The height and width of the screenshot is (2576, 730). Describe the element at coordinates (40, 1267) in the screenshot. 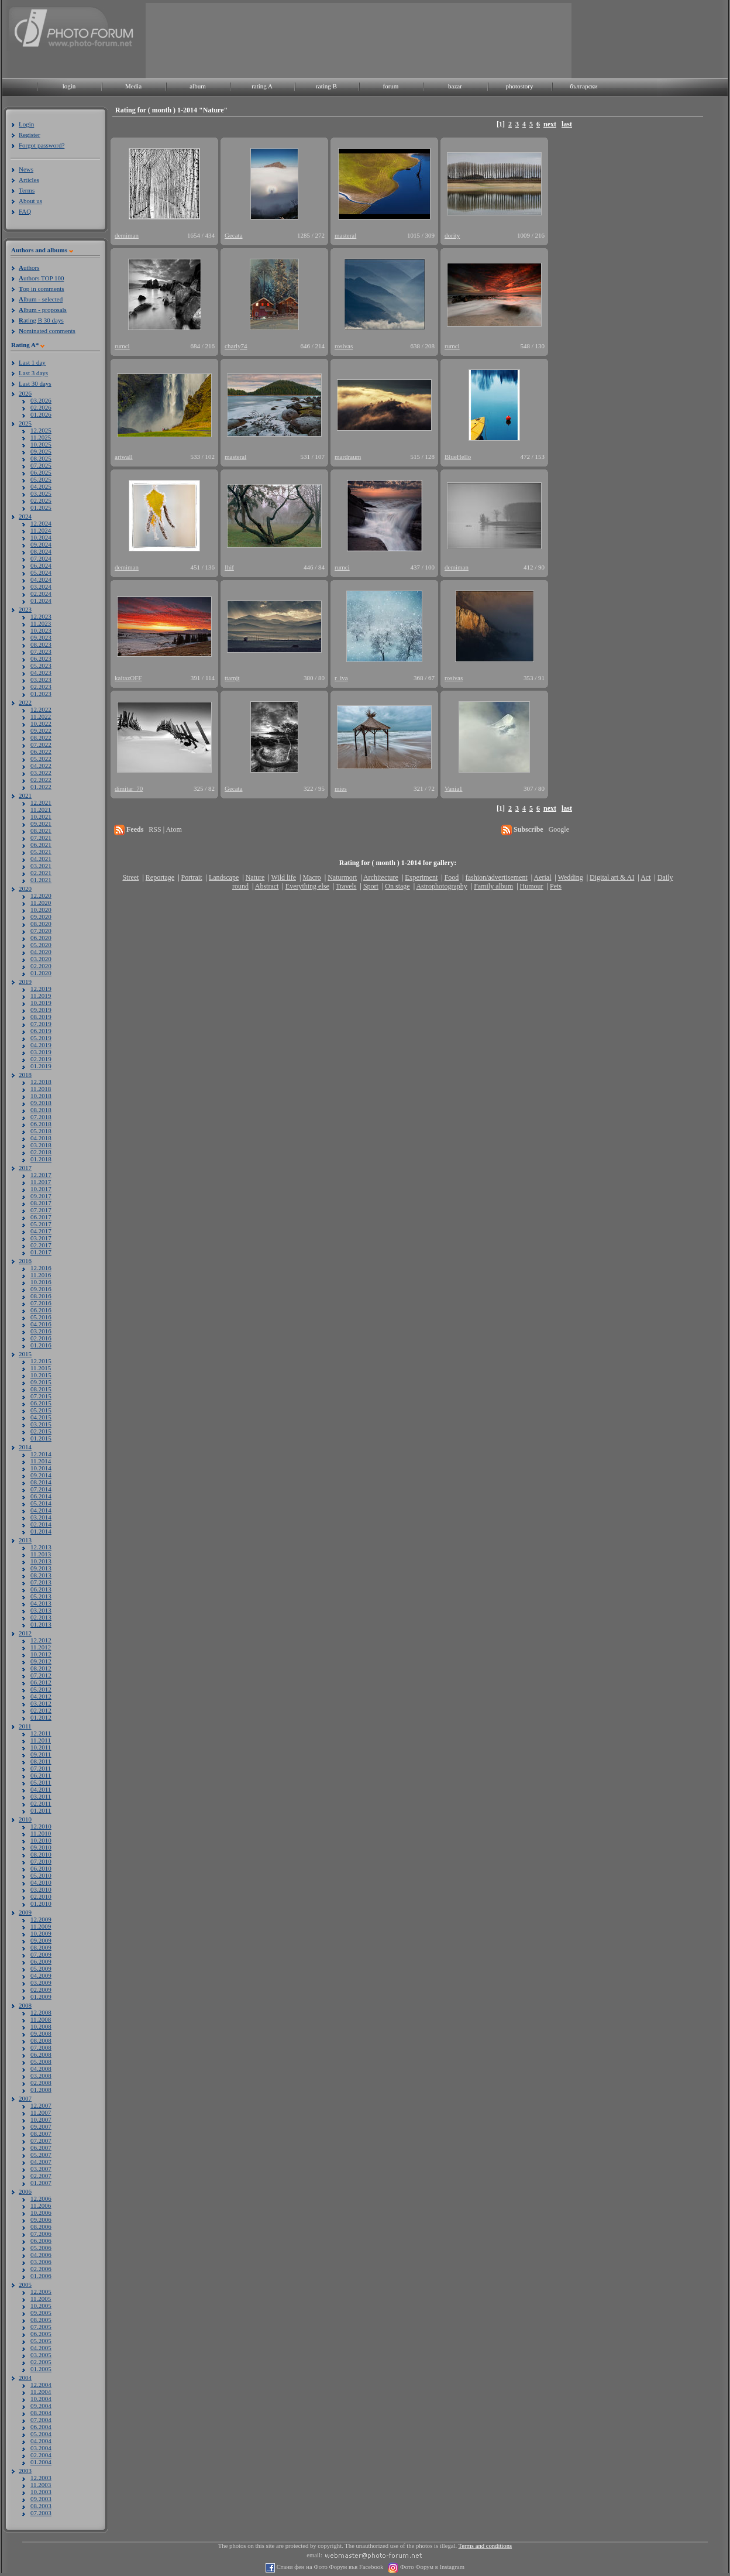

I see `12.2016` at that location.